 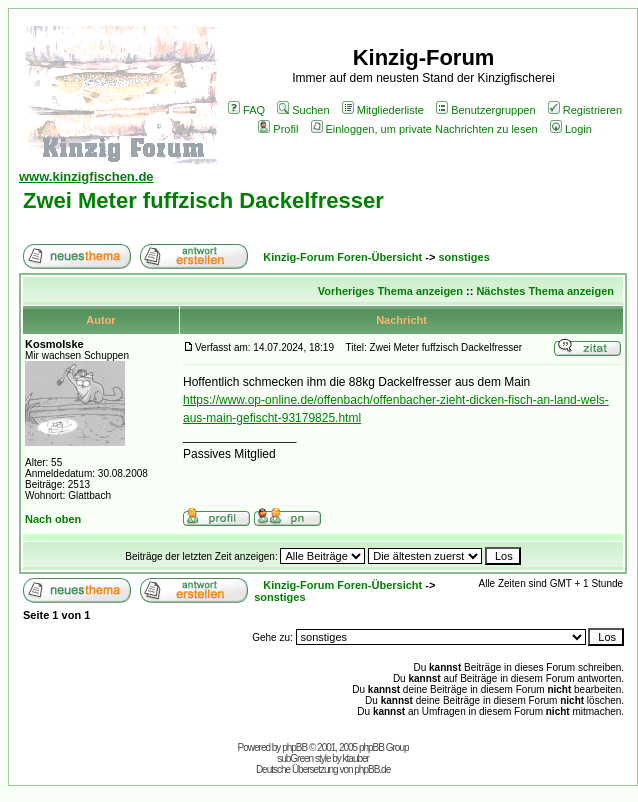 I want to click on Benutzergruppen, so click(x=485, y=110).